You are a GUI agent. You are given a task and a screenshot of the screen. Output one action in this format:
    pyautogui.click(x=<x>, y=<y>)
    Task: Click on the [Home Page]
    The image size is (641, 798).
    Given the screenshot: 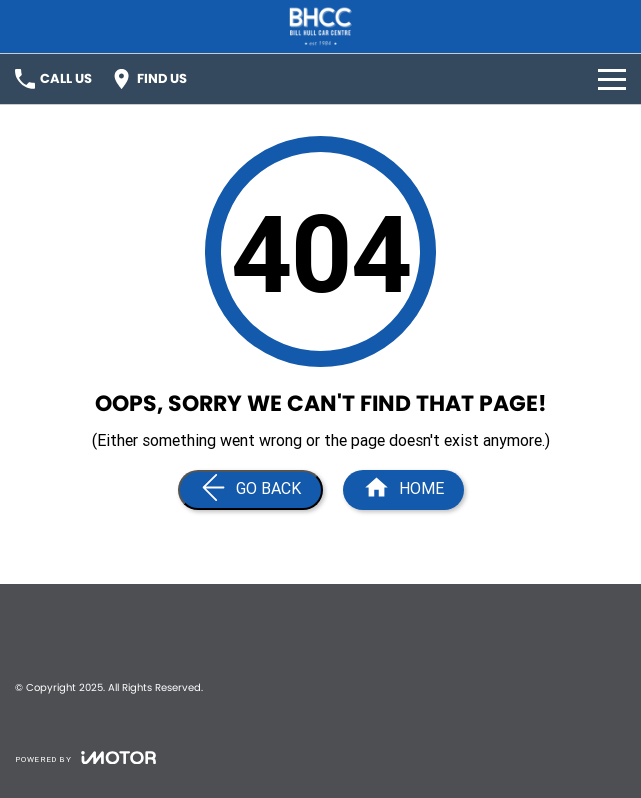 What is the action you would take?
    pyautogui.click(x=403, y=490)
    